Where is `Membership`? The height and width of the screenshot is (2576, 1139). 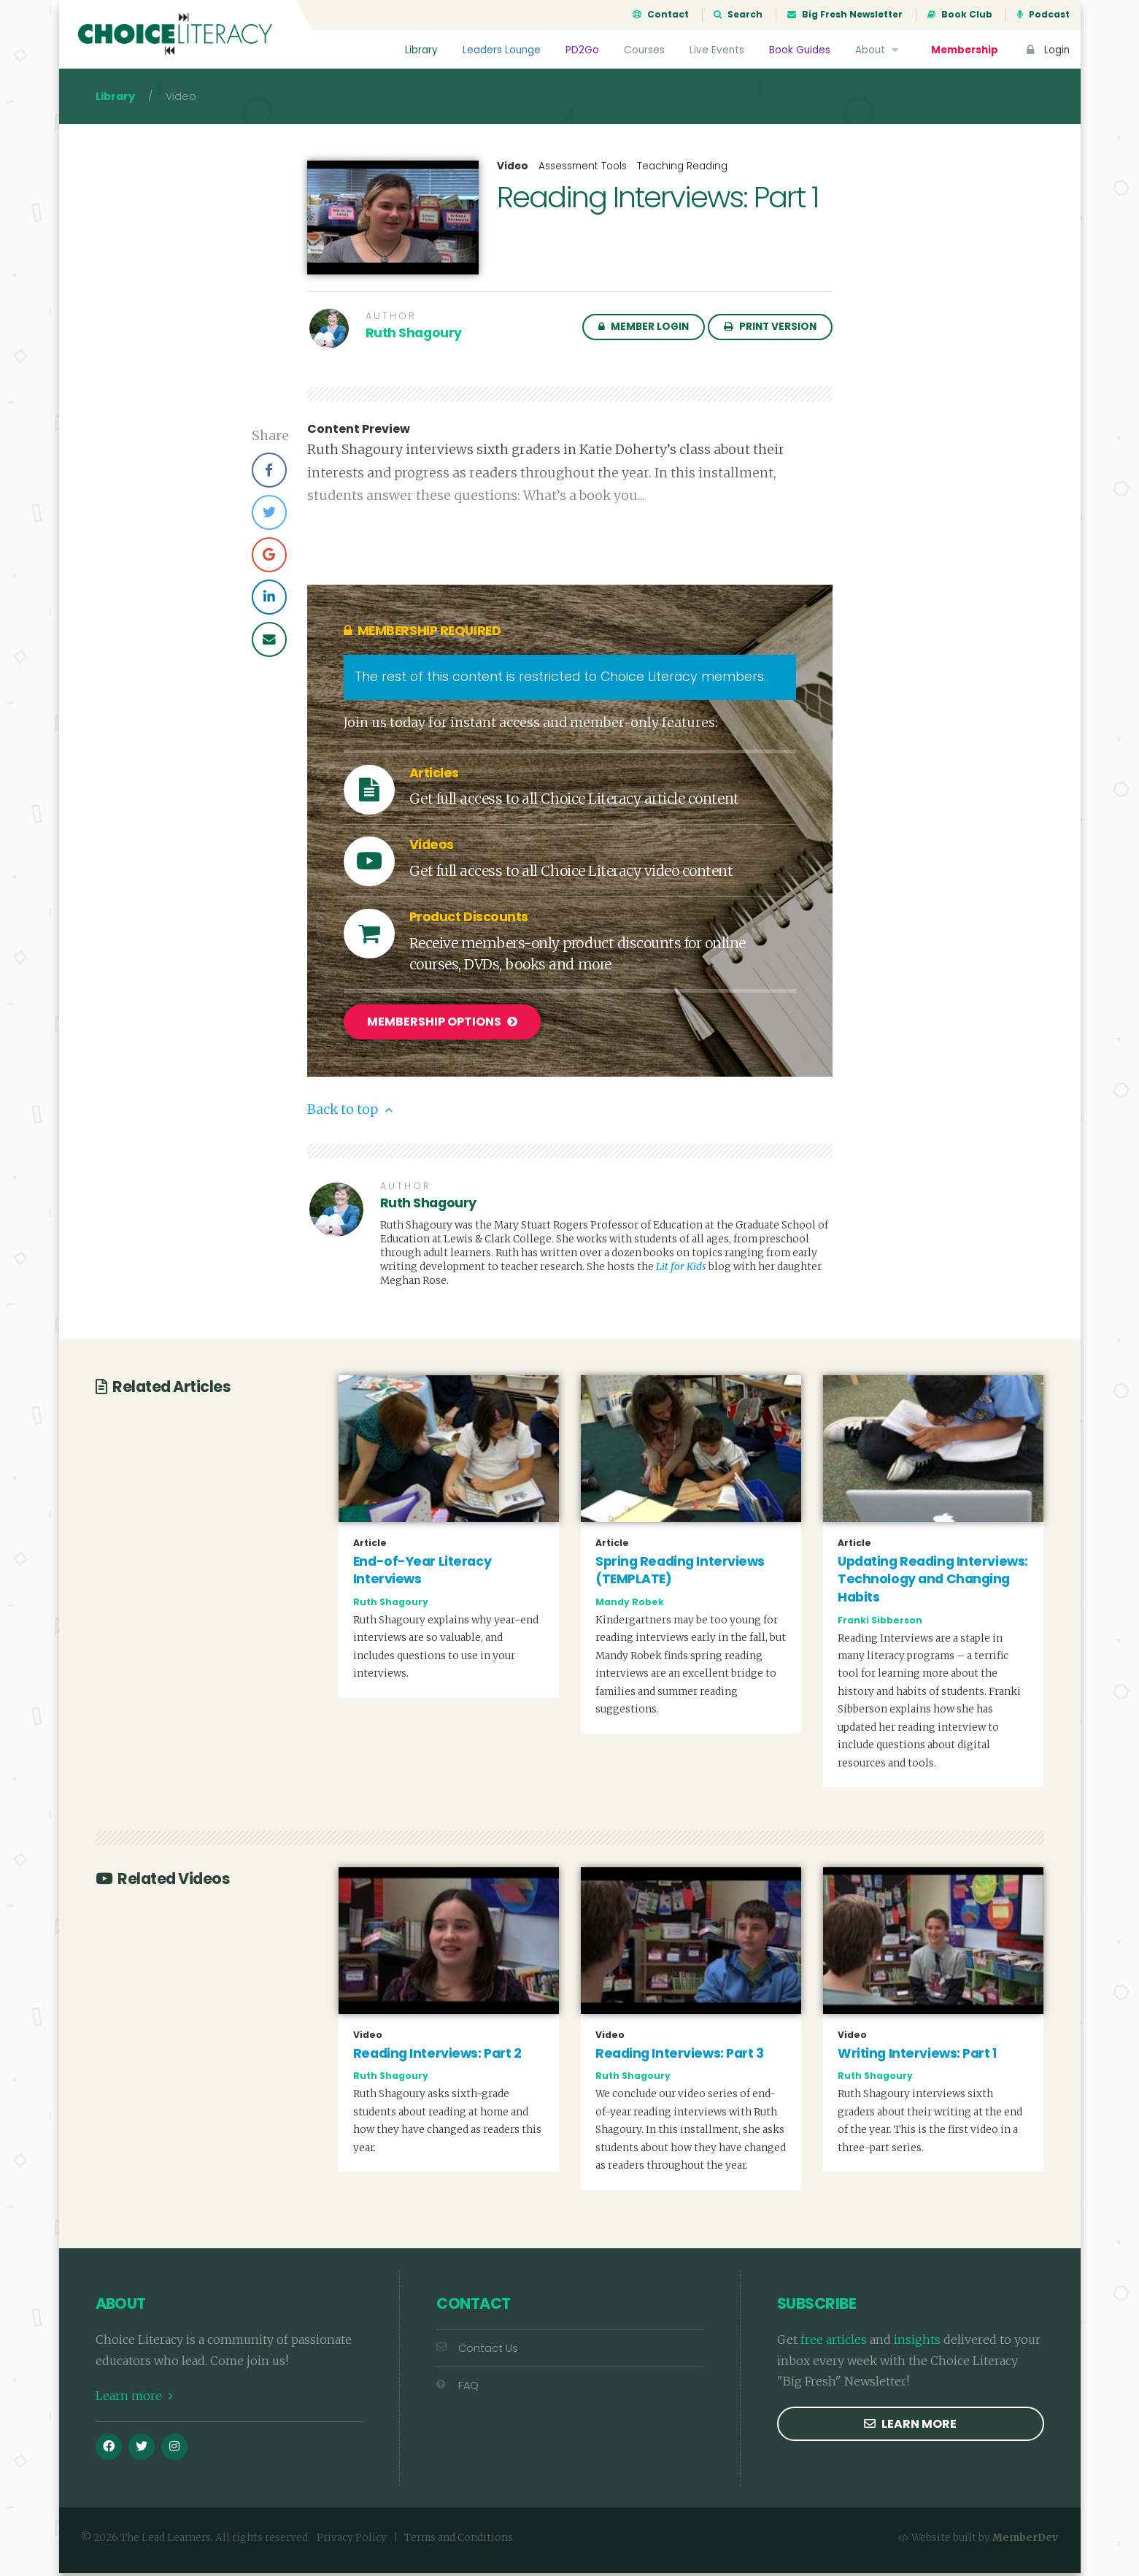
Membership is located at coordinates (964, 50).